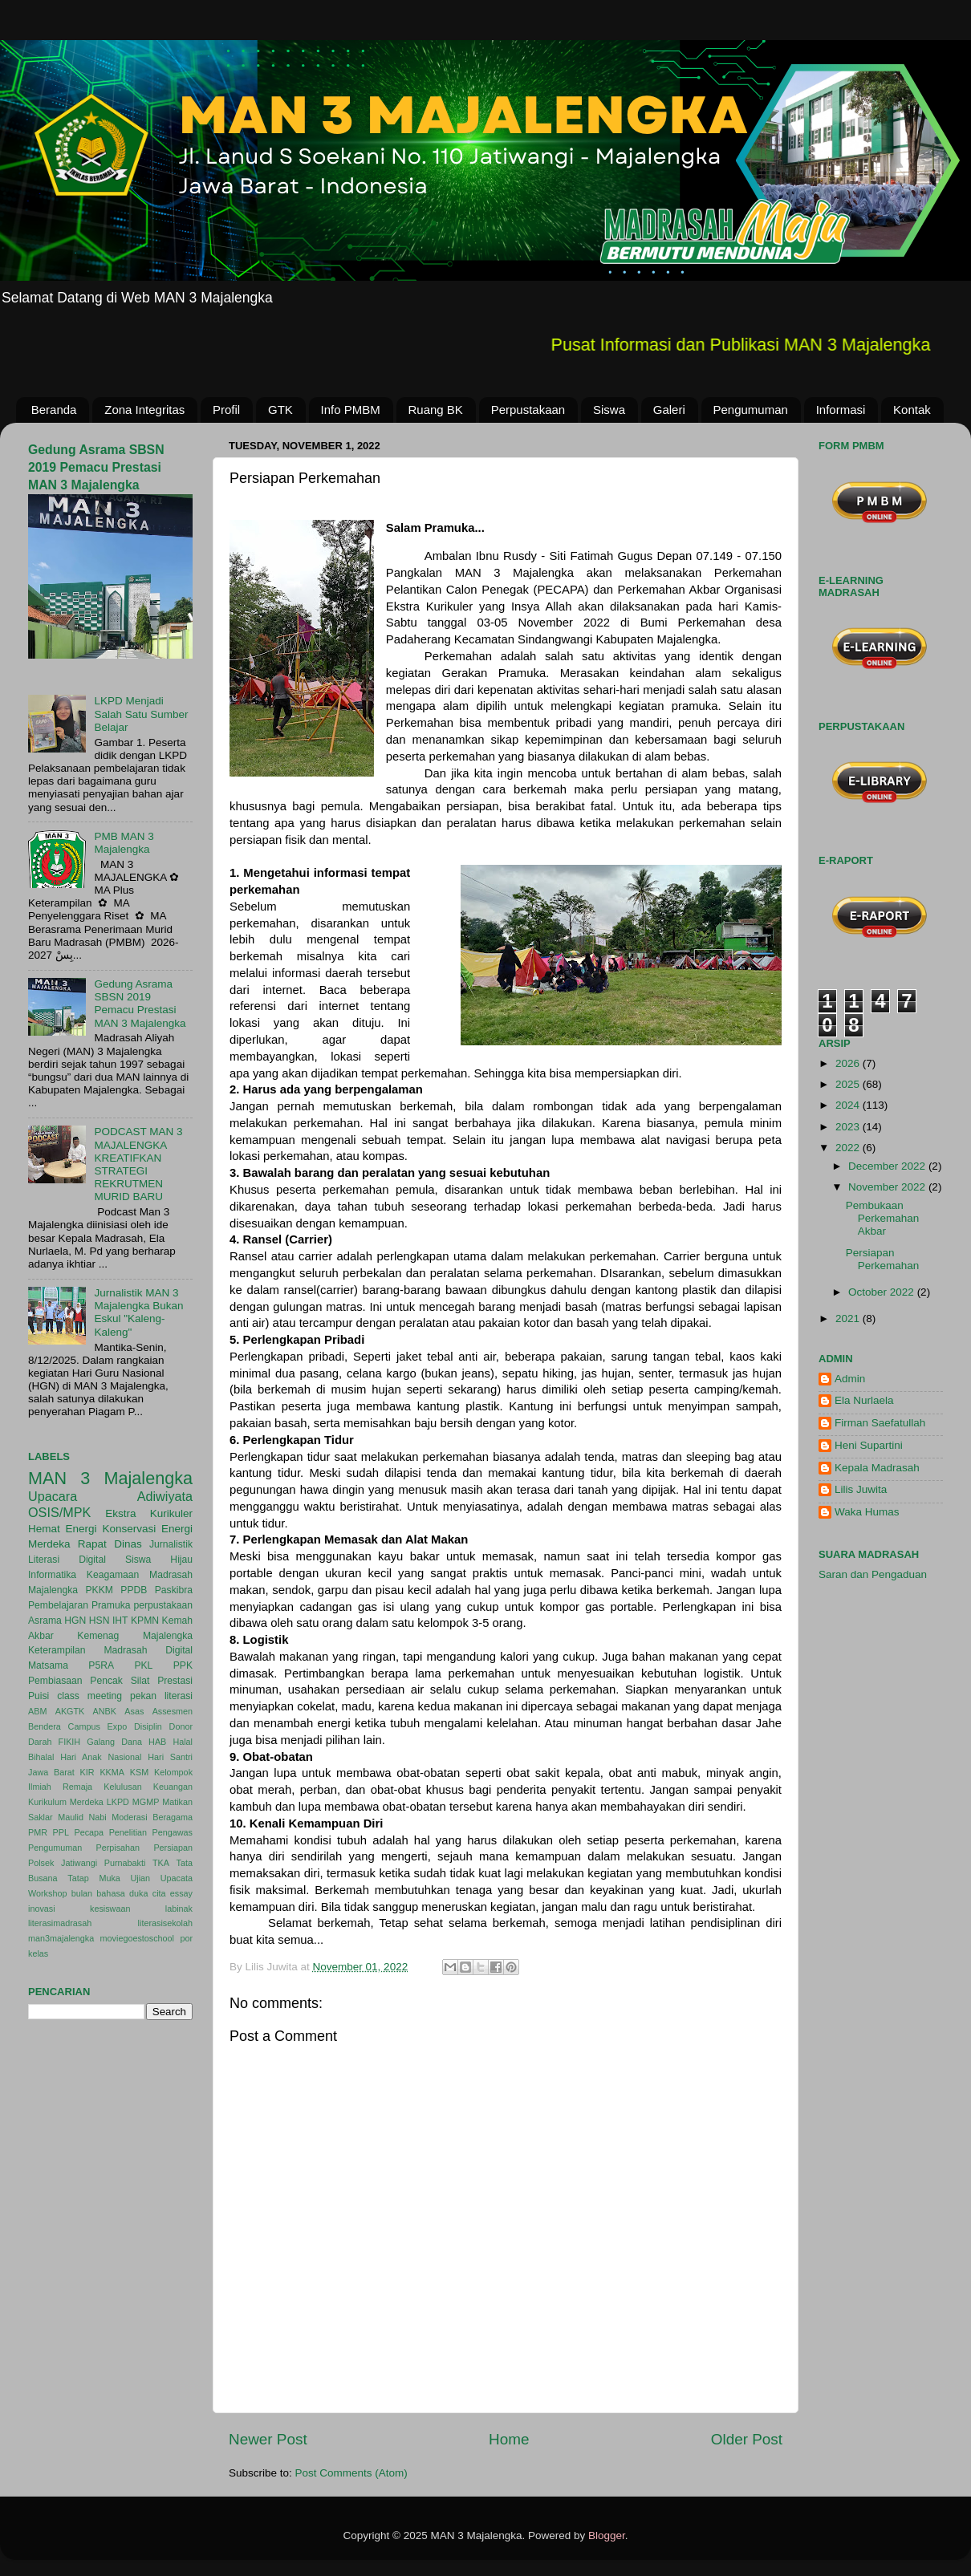 Image resolution: width=971 pixels, height=2576 pixels. Describe the element at coordinates (70, 1711) in the screenshot. I see `AKGTK` at that location.